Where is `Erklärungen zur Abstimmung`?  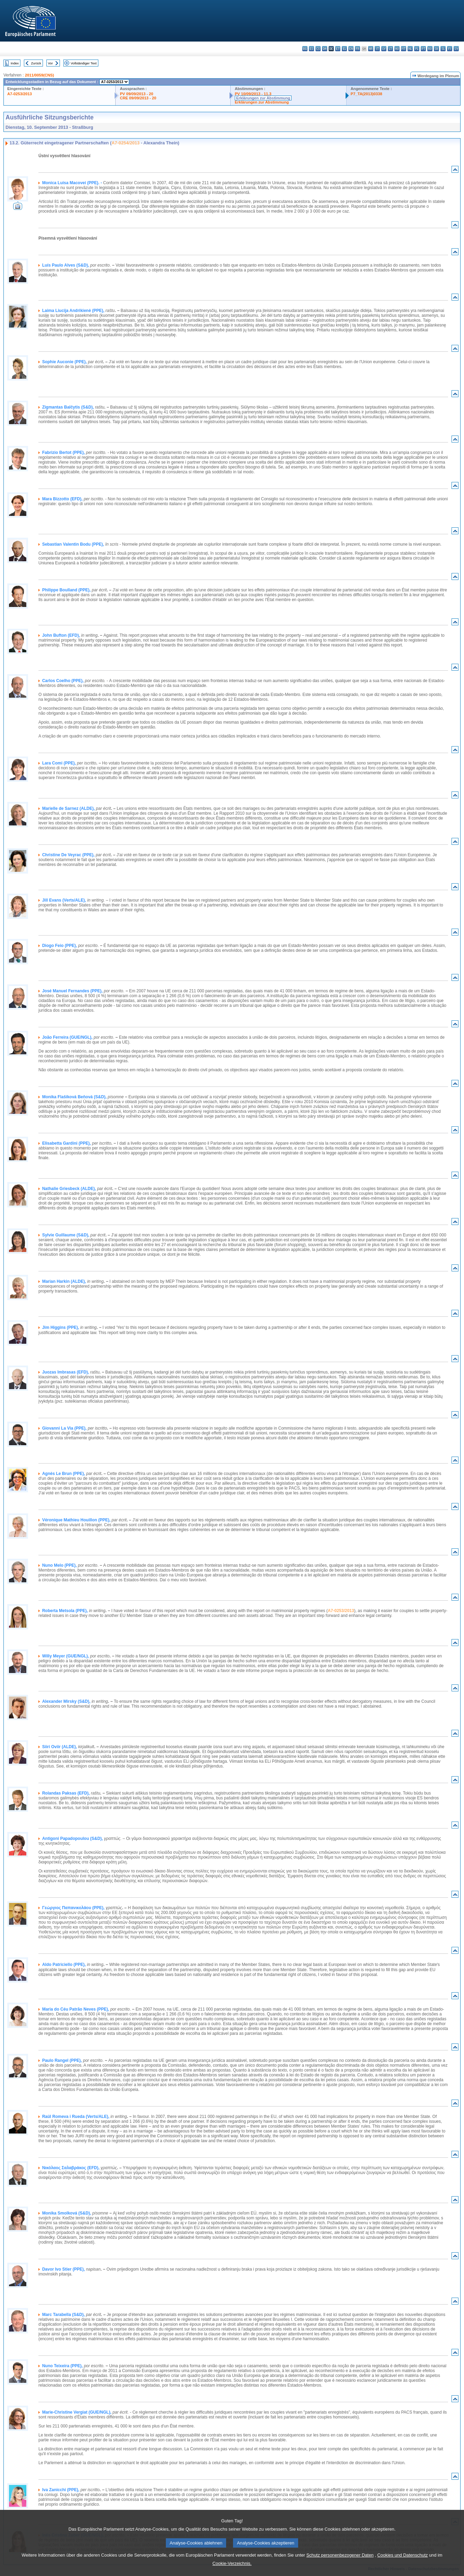
Erklärungen zur Abstimmung is located at coordinates (263, 98).